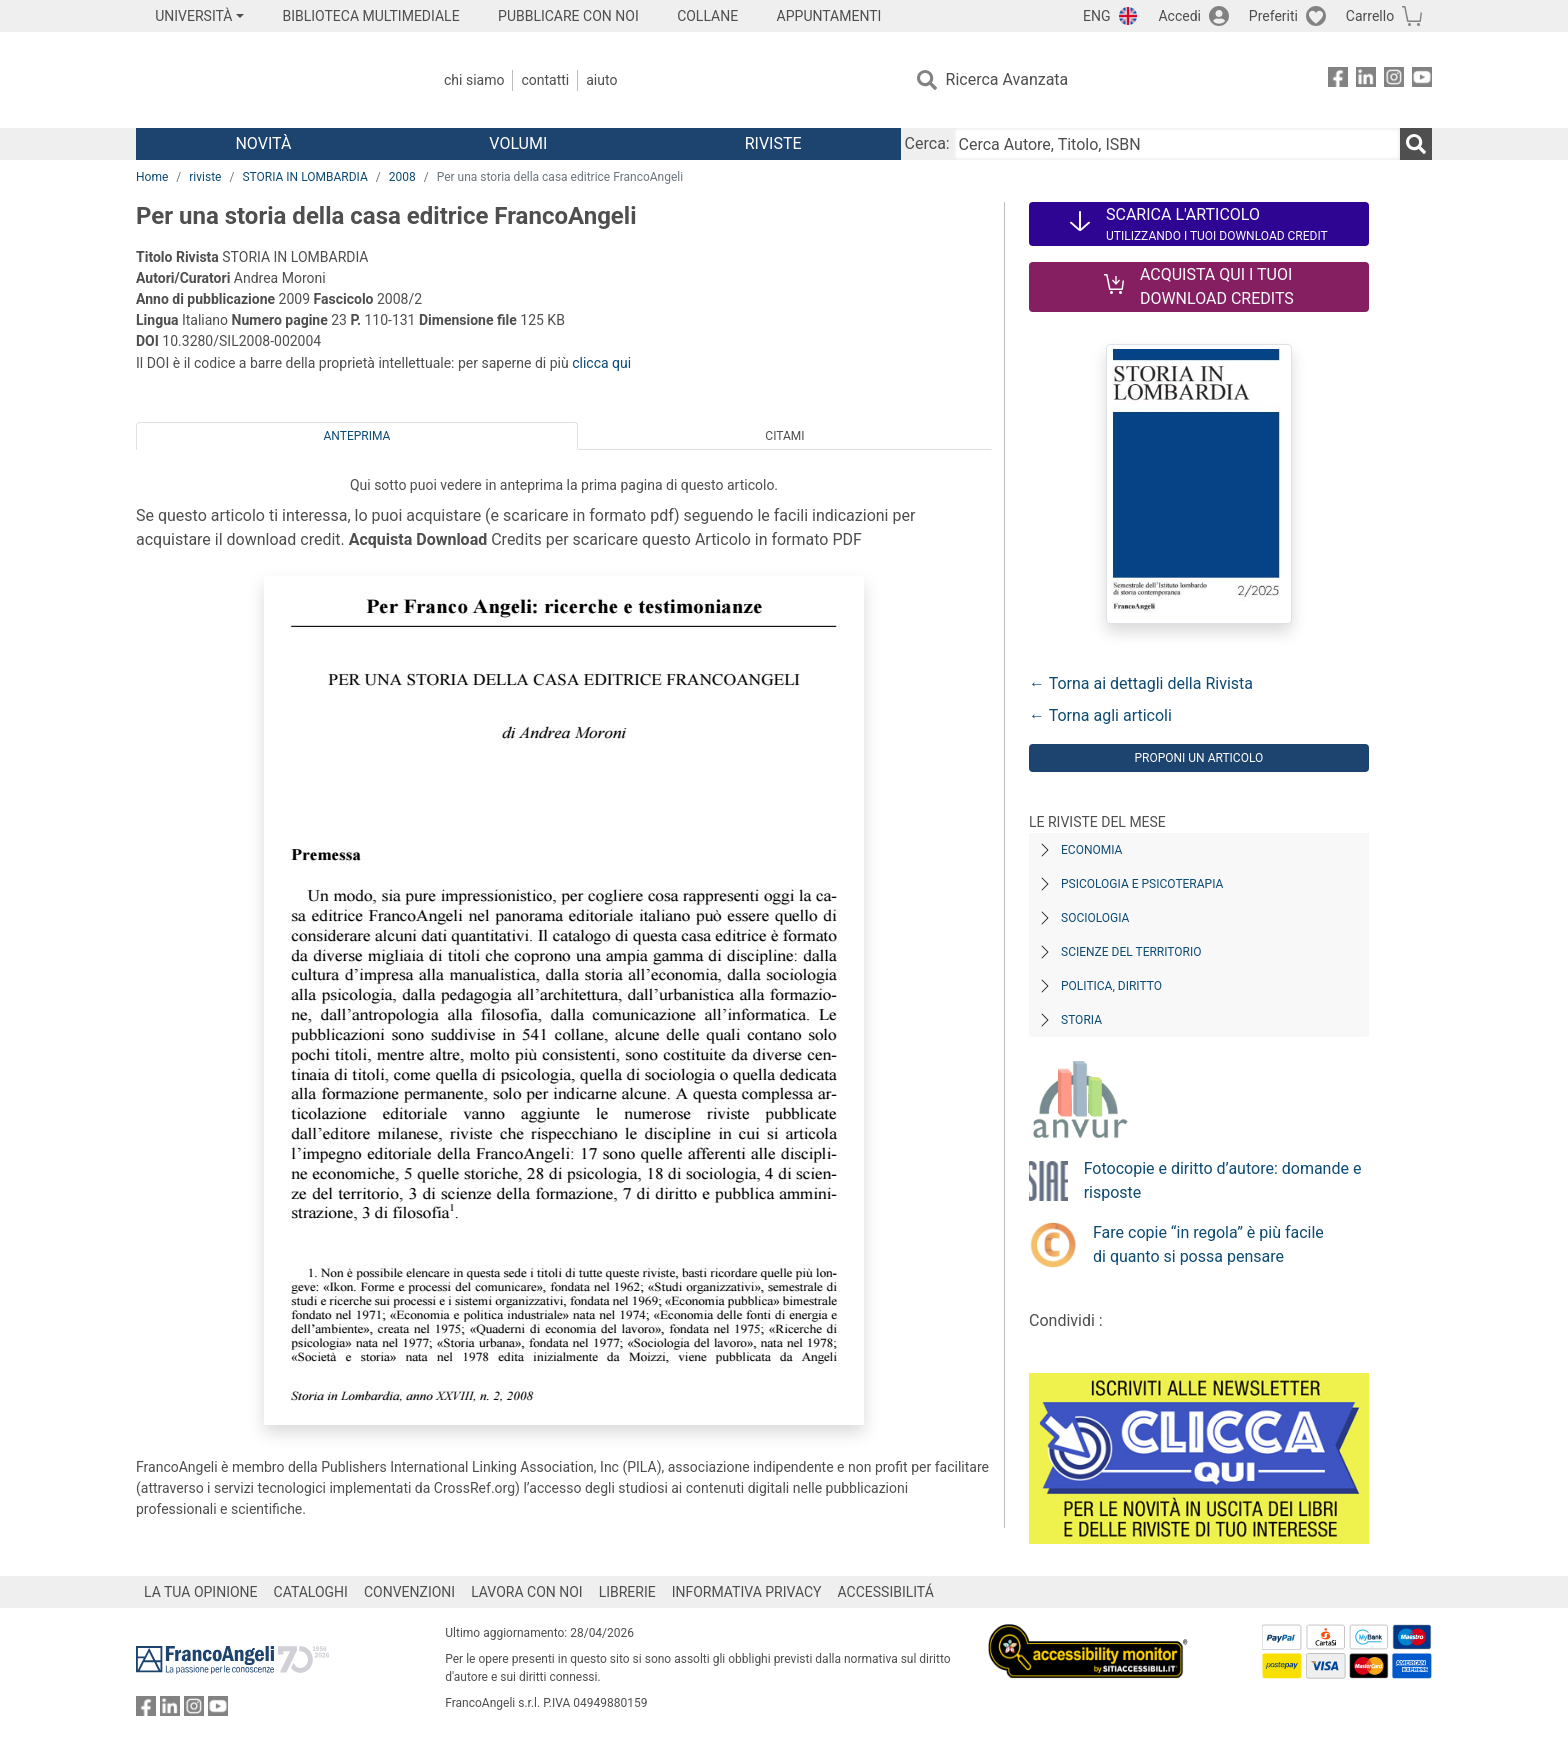  What do you see at coordinates (1370, 16) in the screenshot?
I see `Carrello` at bounding box center [1370, 16].